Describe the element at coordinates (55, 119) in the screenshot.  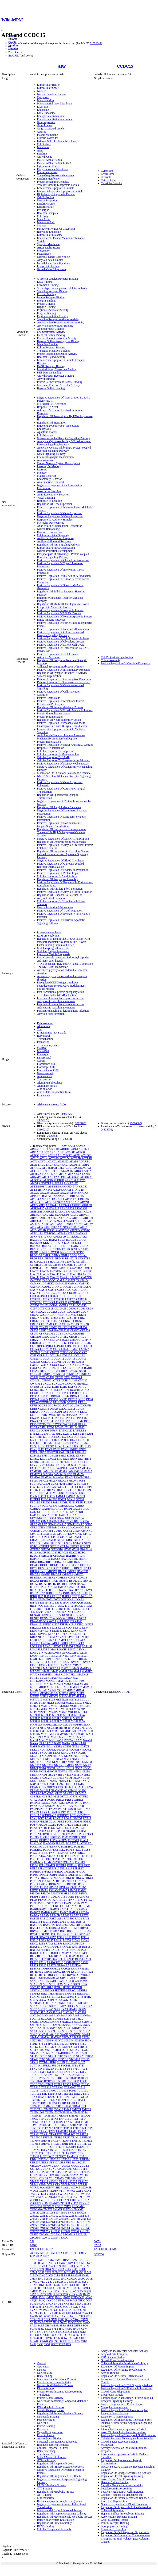
I see `Endoplasmic Reticulum Lumen` at that location.